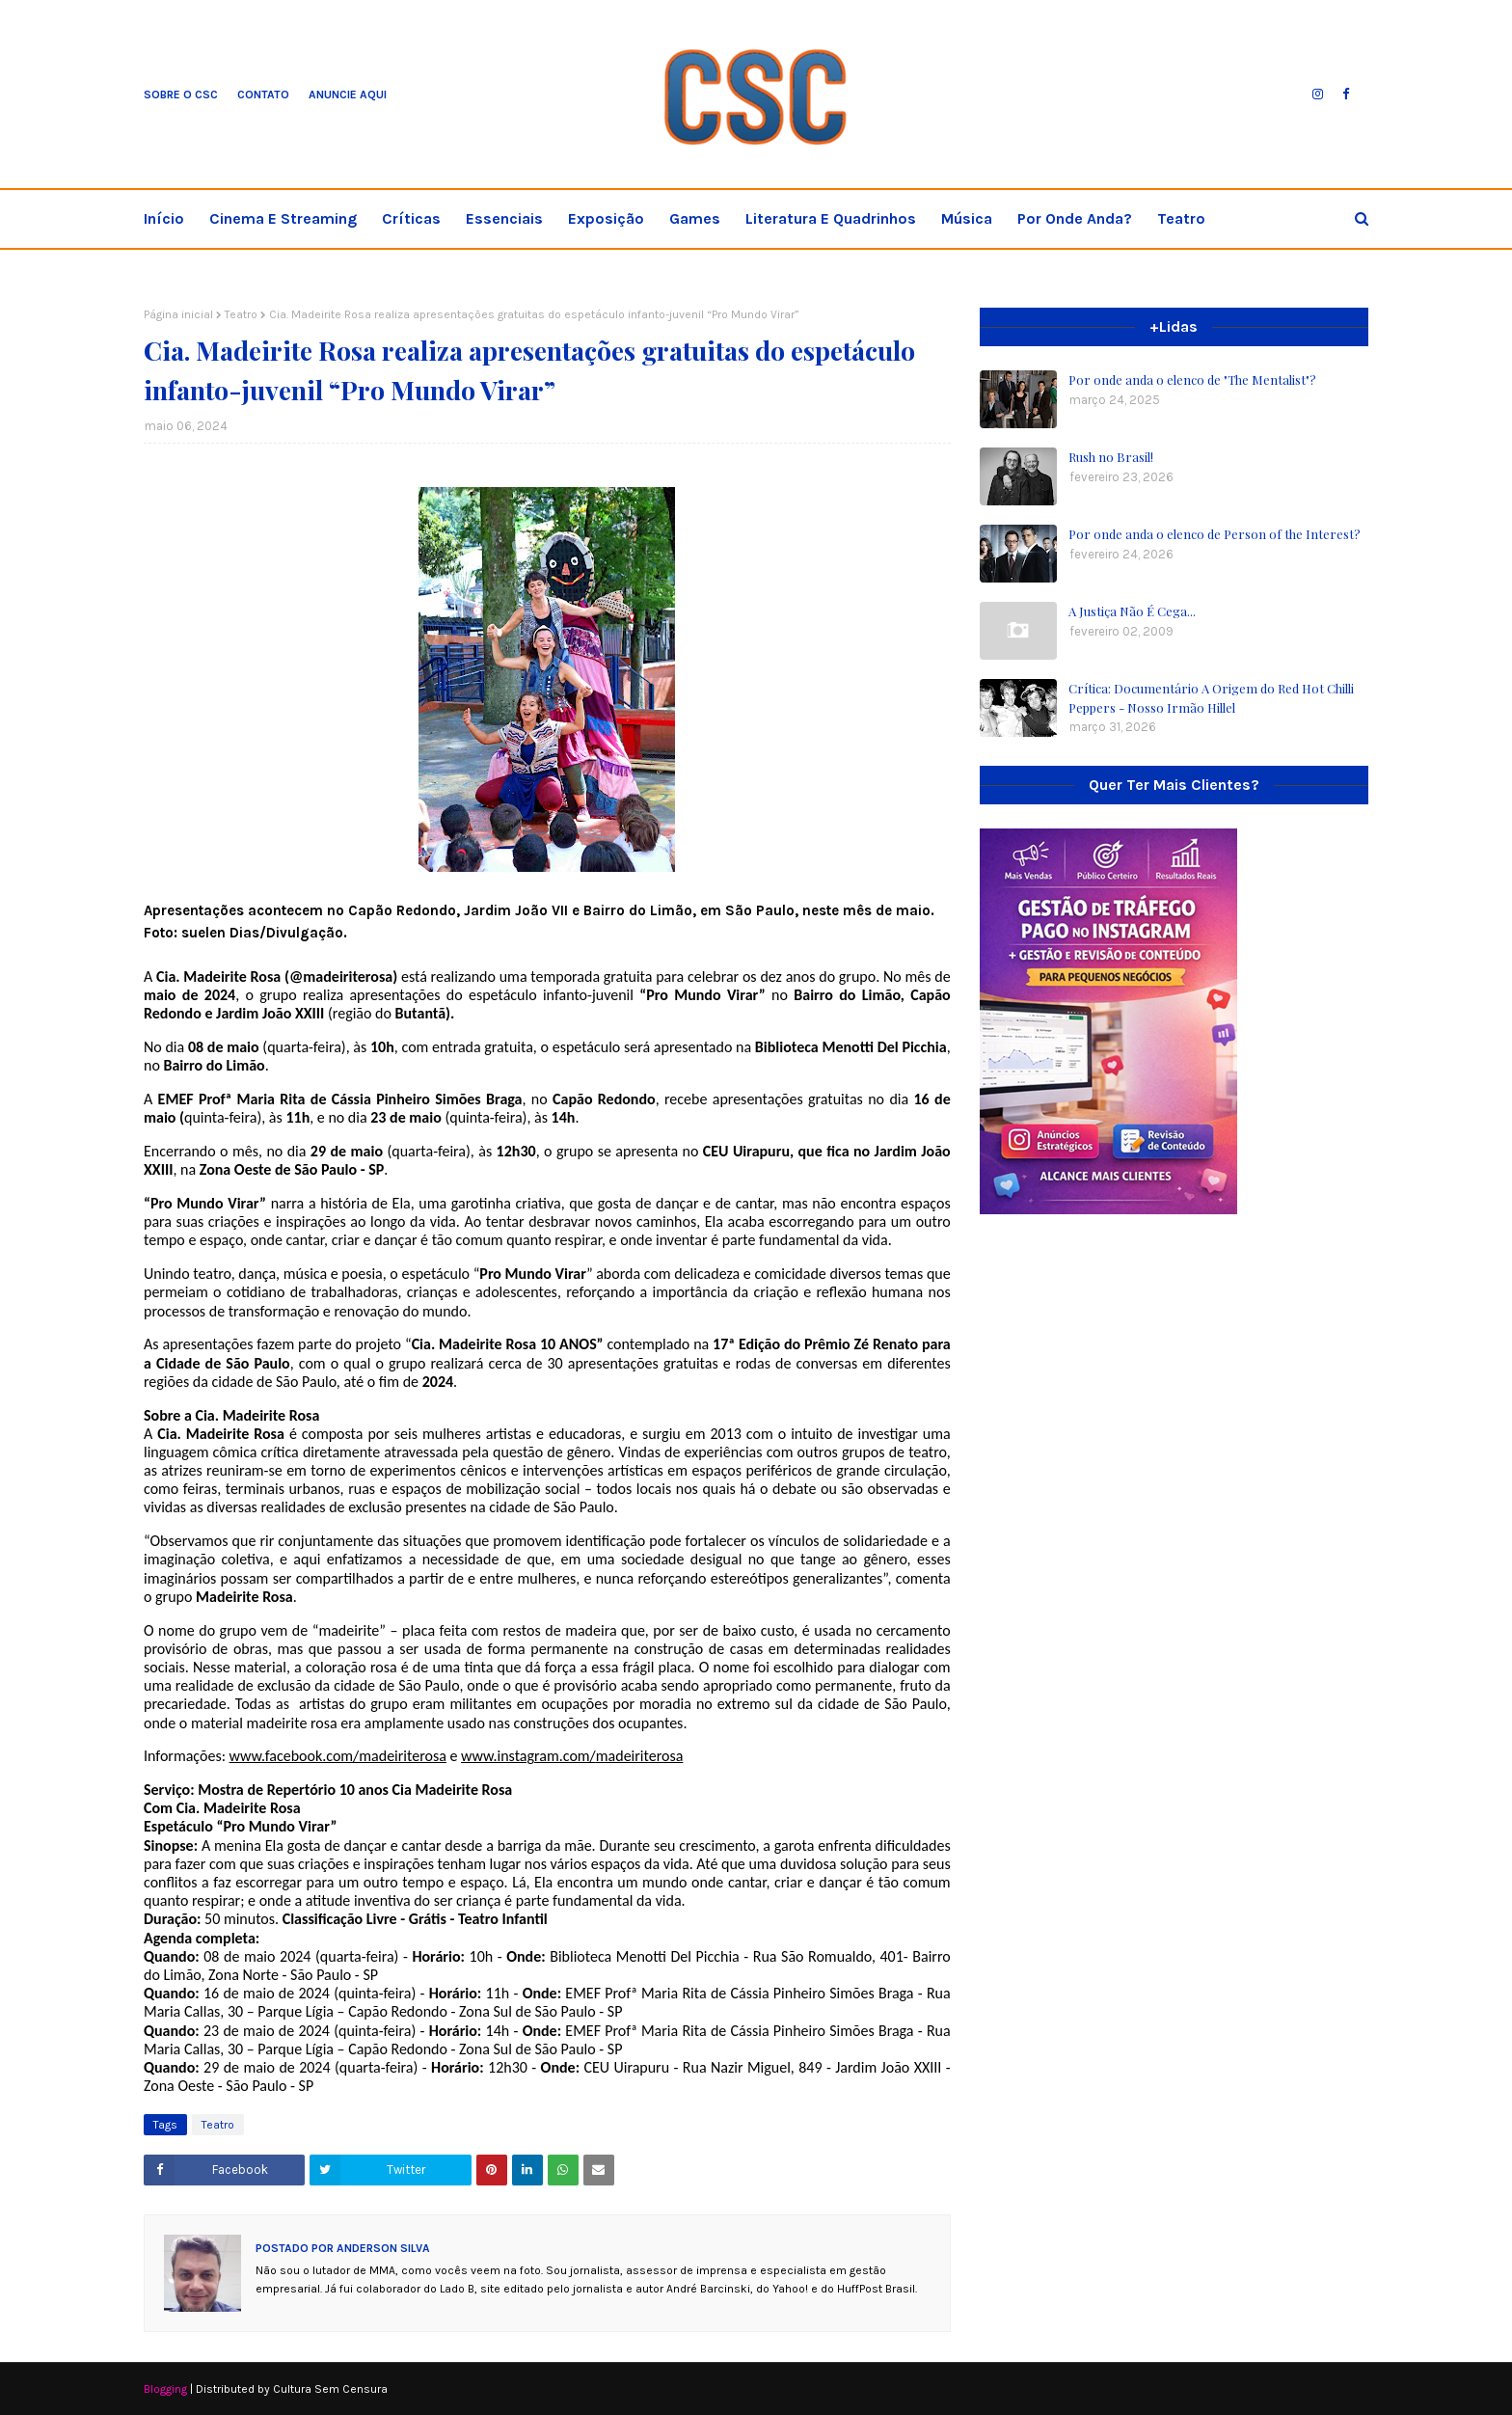 Image resolution: width=1512 pixels, height=2415 pixels. What do you see at coordinates (164, 218) in the screenshot?
I see `Início [menuitem]` at bounding box center [164, 218].